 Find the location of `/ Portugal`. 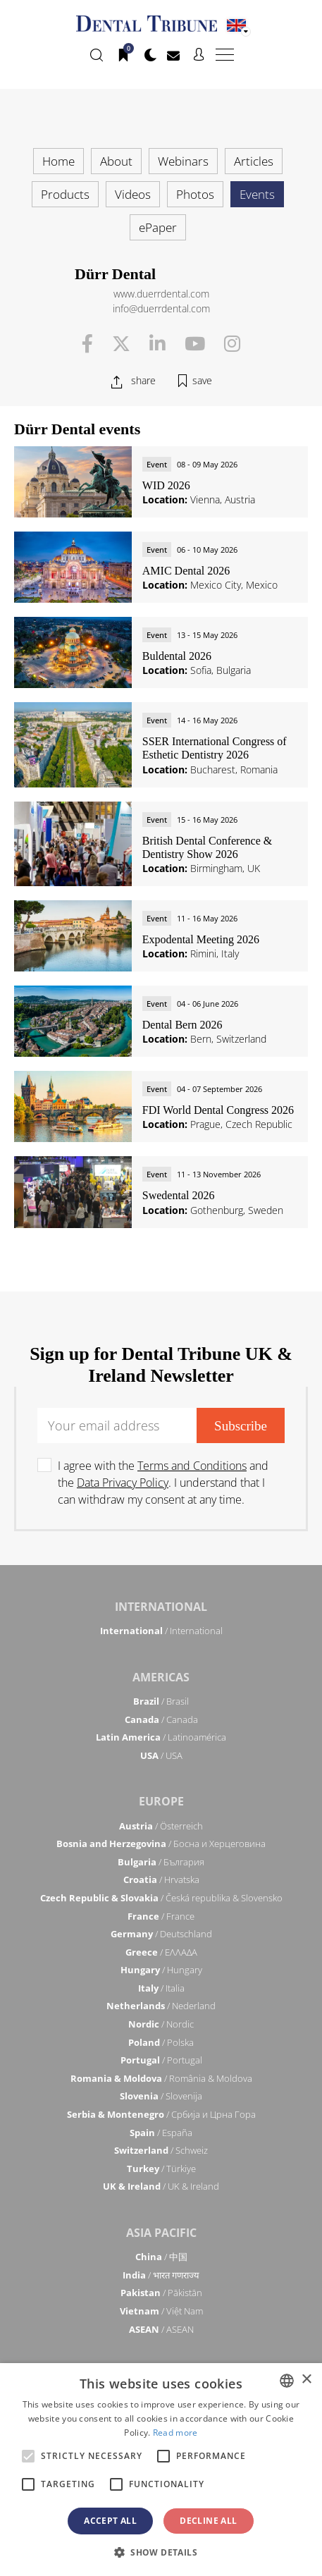

/ Portugal is located at coordinates (161, 2060).